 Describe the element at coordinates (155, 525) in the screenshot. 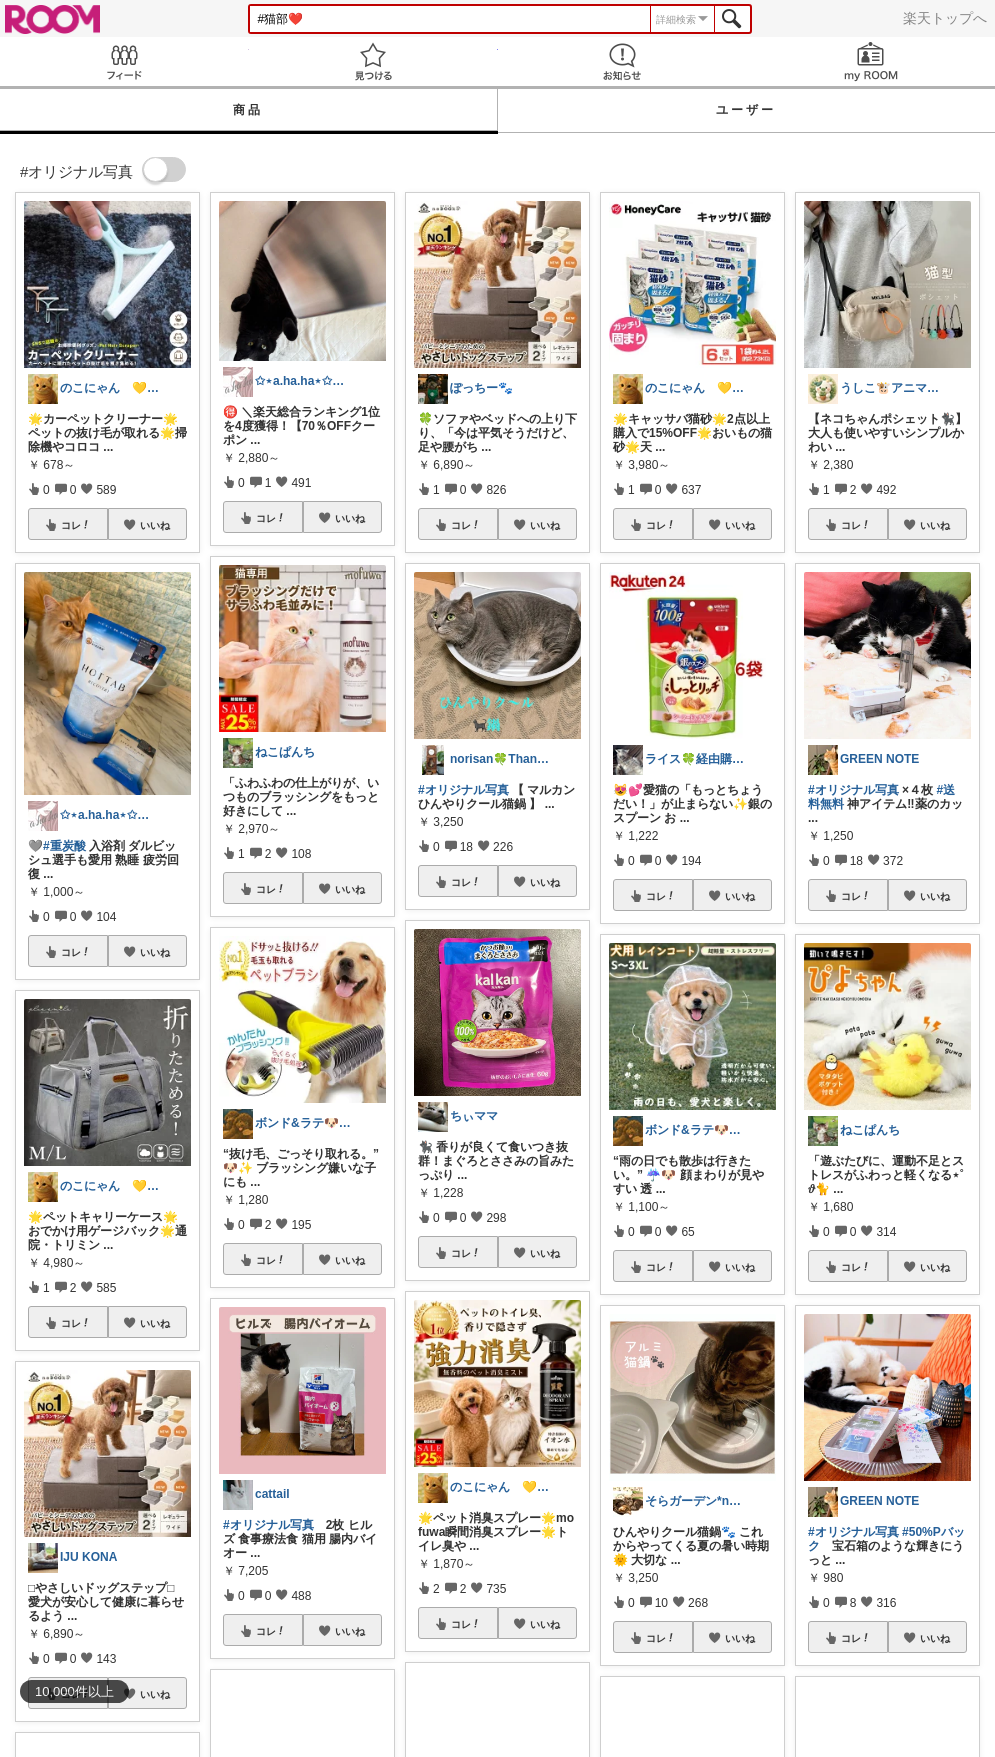

I see `いいね` at that location.